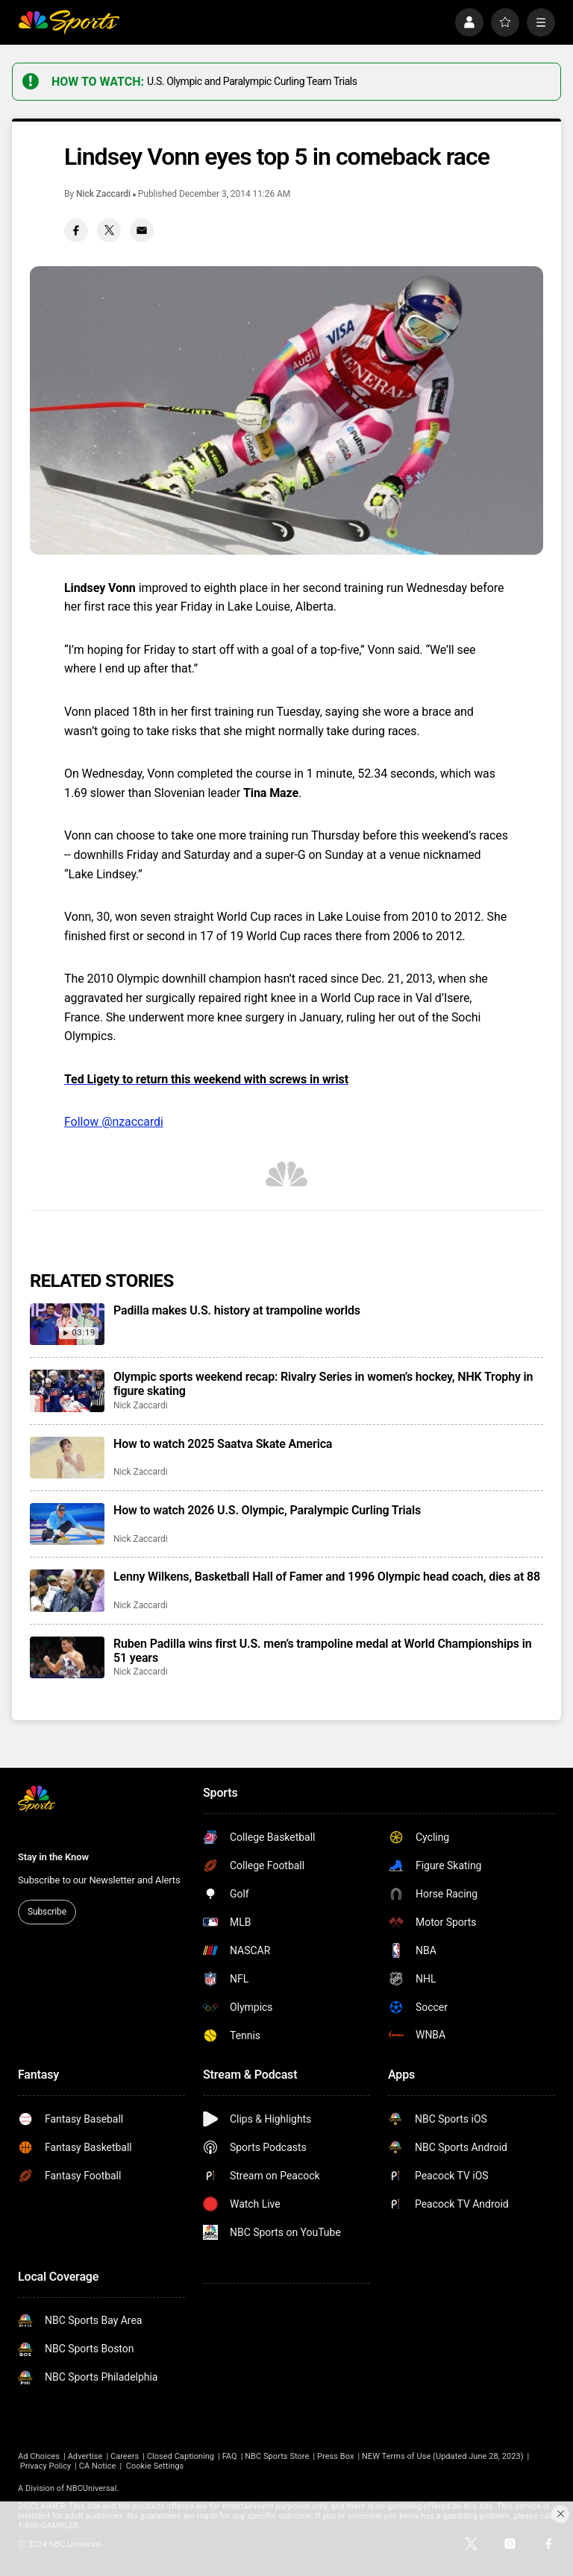  I want to click on Closed Captioning, so click(180, 2456).